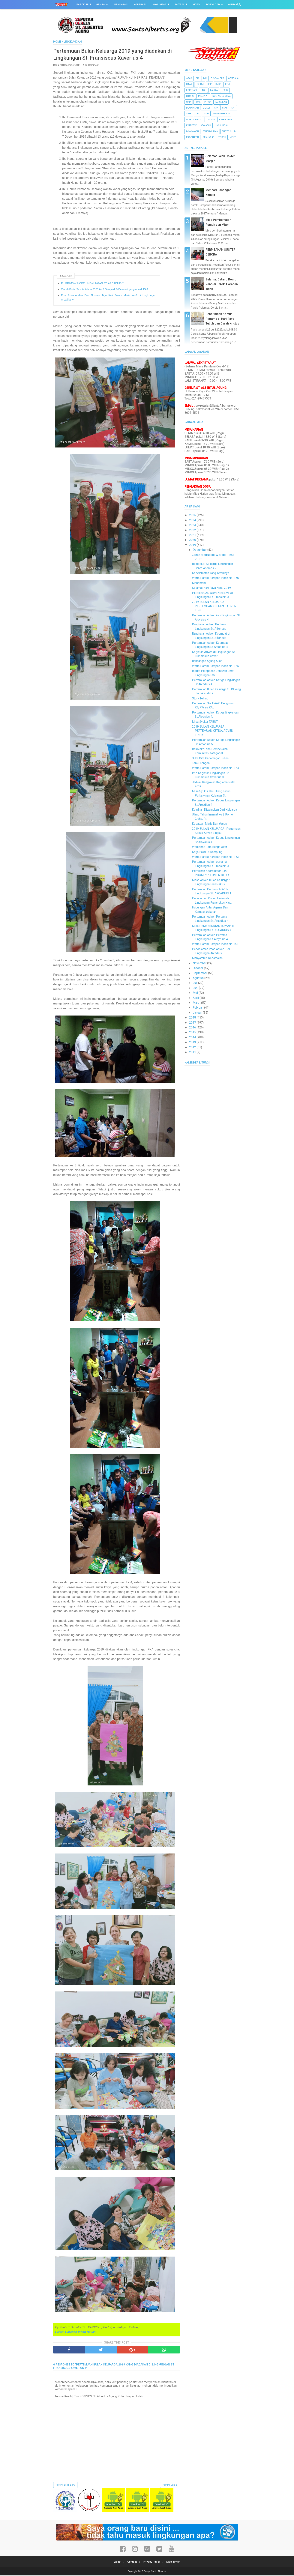  Describe the element at coordinates (215, 578) in the screenshot. I see `Warta Paroki Harapan Indah No. 156` at that location.